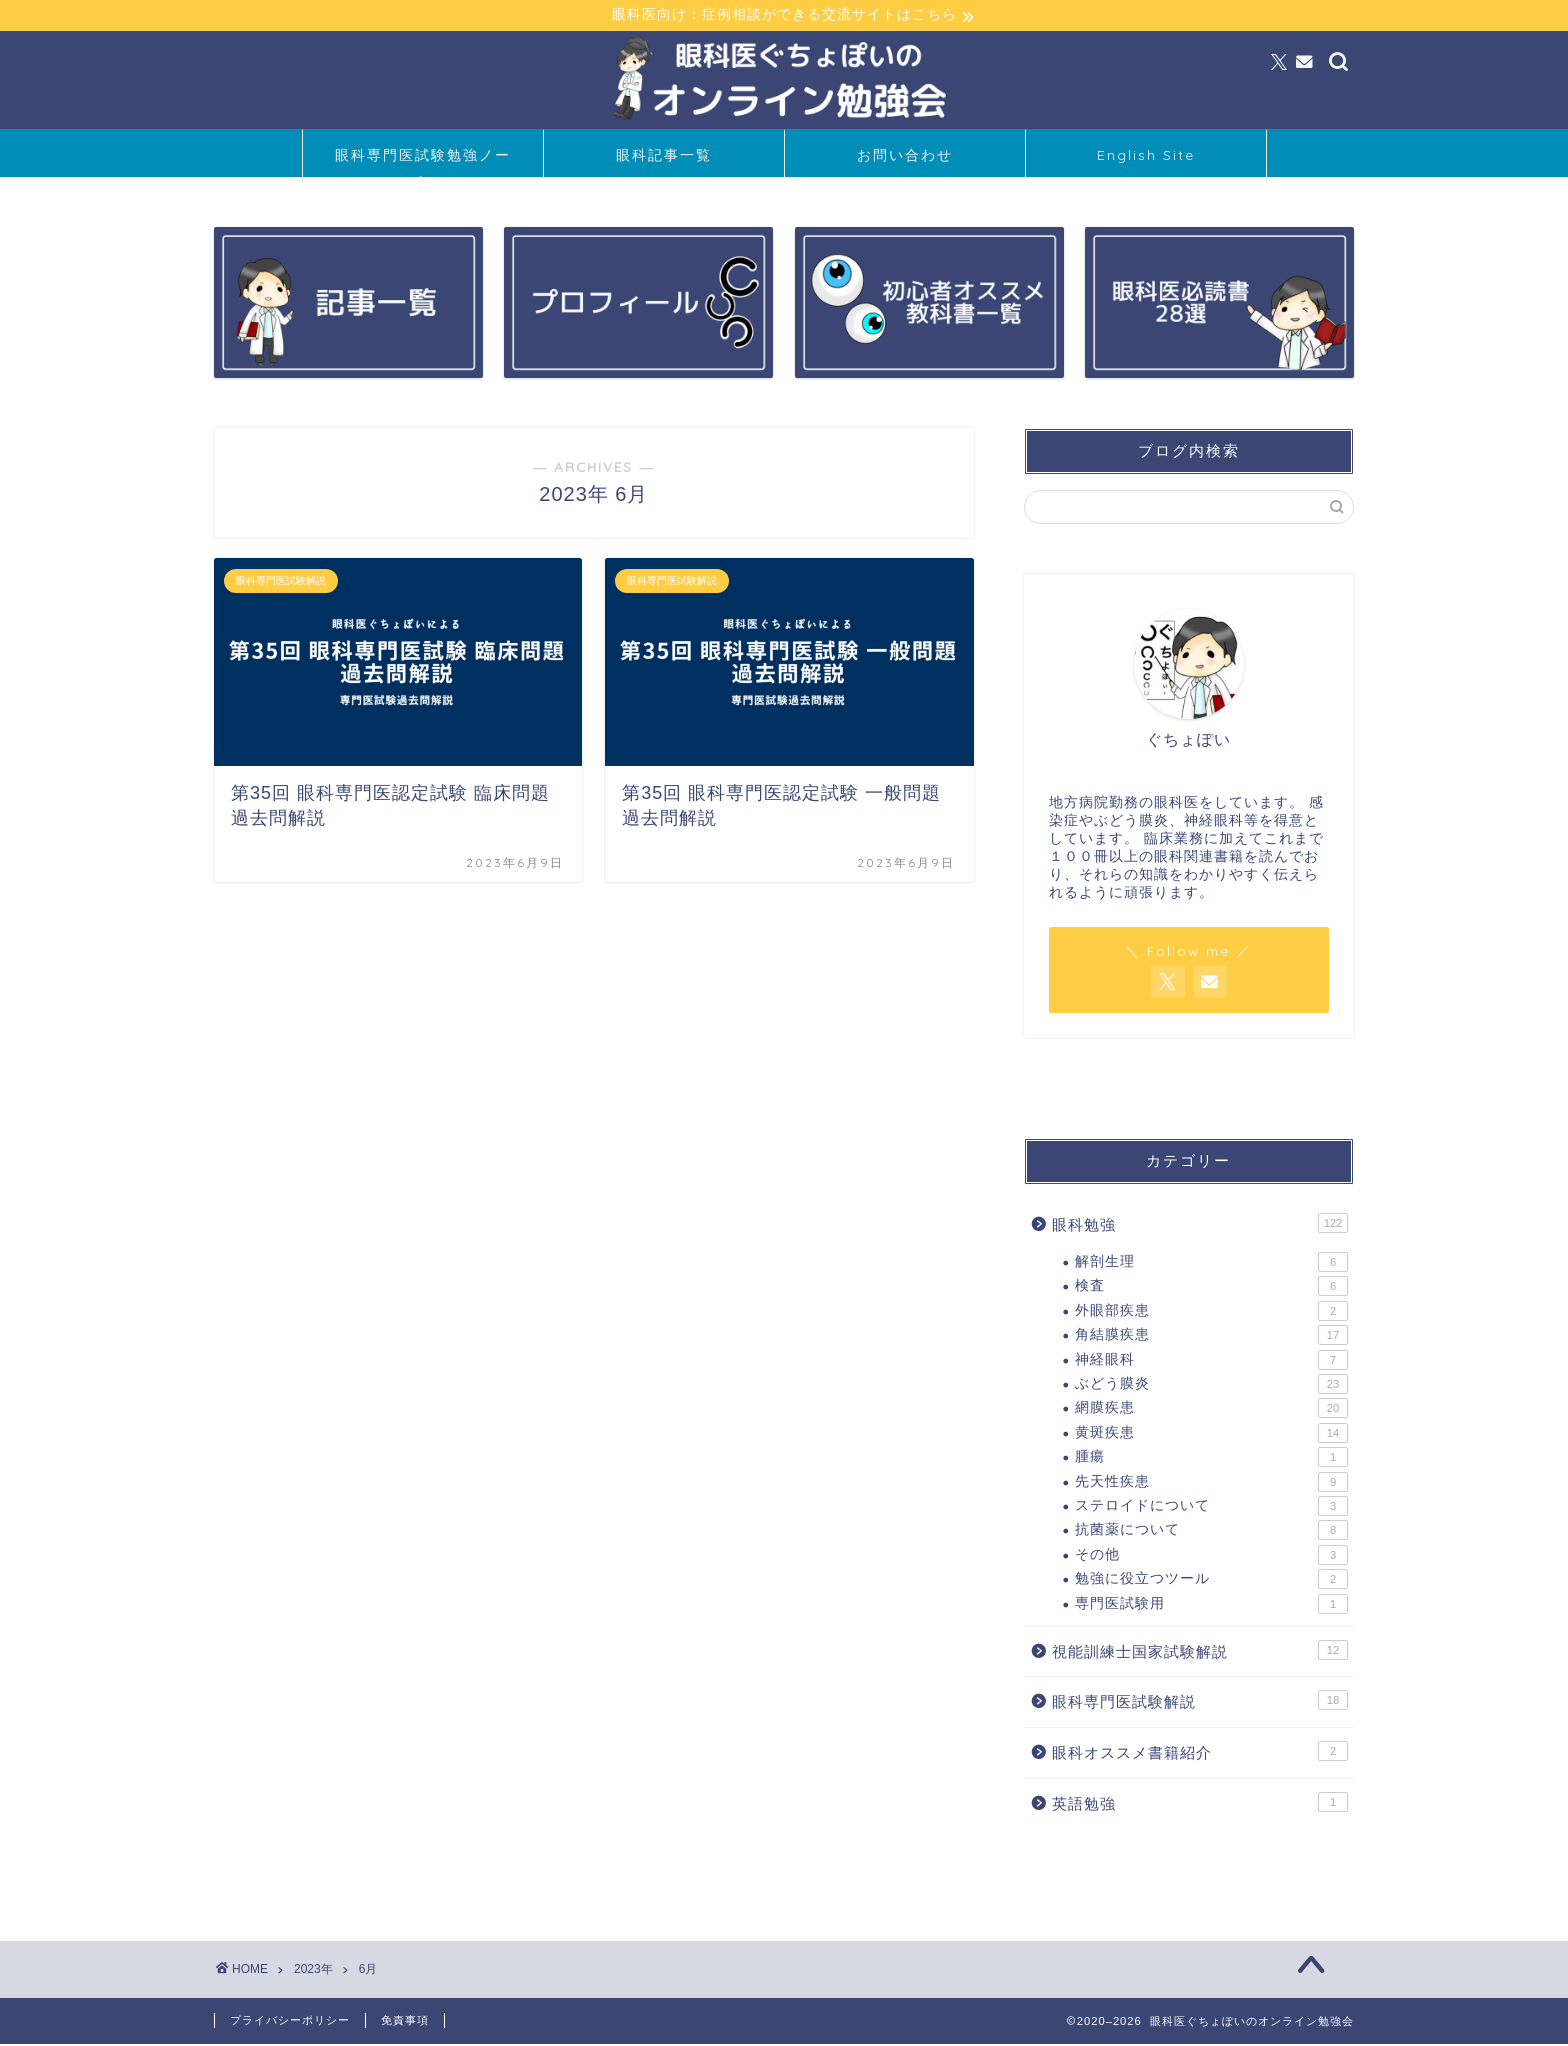 Image resolution: width=1568 pixels, height=2046 pixels. Describe the element at coordinates (1200, 1753) in the screenshot. I see `眼科オススメ書籍紹介` at that location.